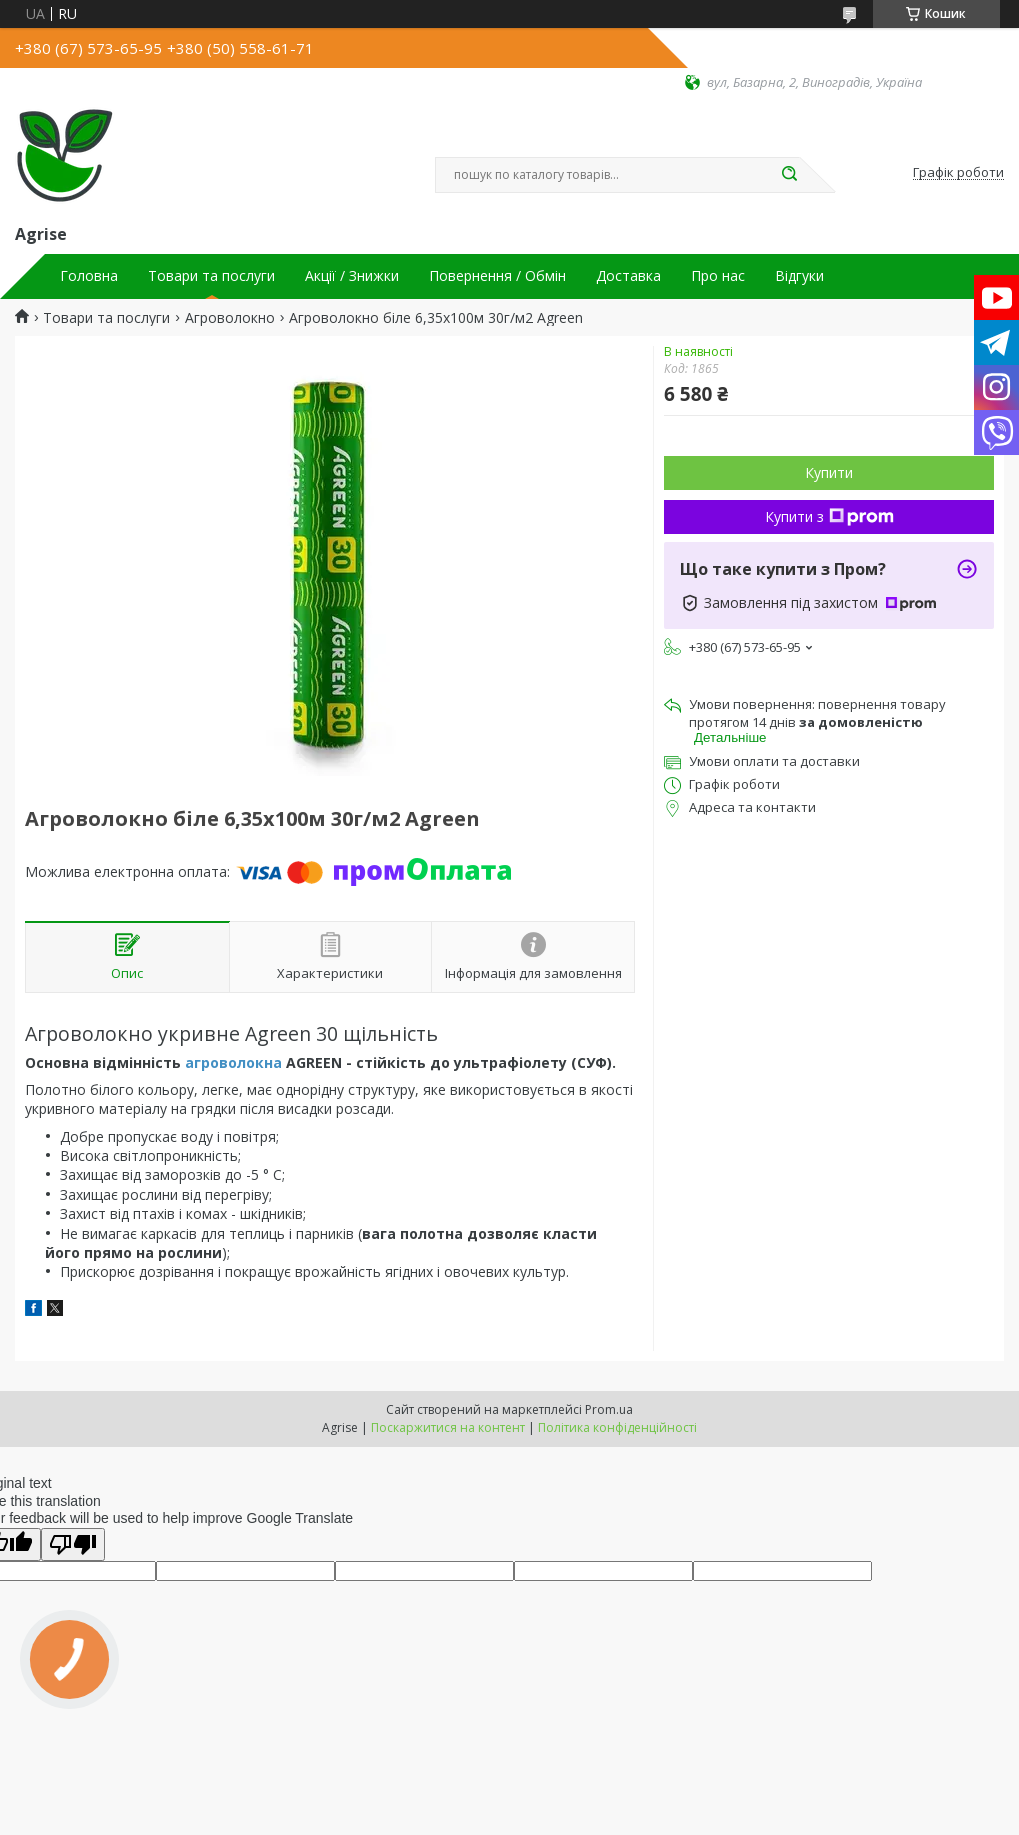 This screenshot has height=1835, width=1019. Describe the element at coordinates (617, 1427) in the screenshot. I see `Політика конфіденційності` at that location.